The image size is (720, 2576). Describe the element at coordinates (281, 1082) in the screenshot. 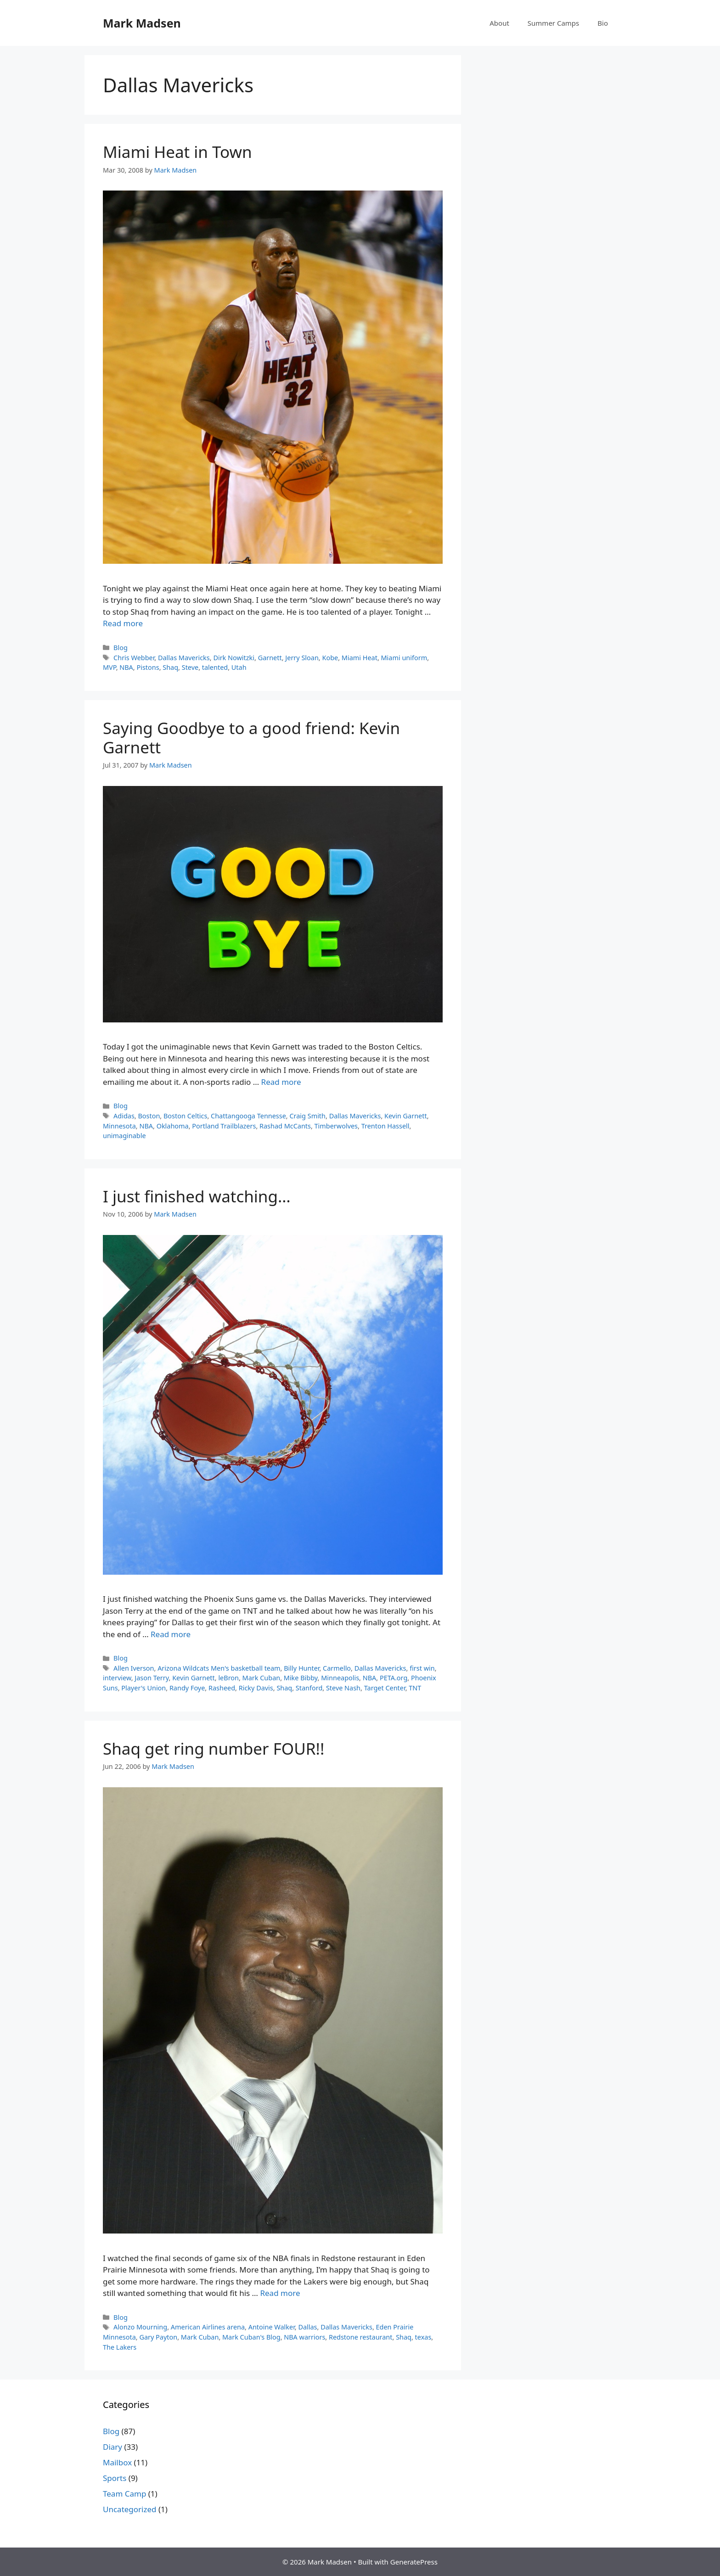

I see `Read more [Read more about Saying Goodbye to a good friend: Kevin Garnett]` at that location.